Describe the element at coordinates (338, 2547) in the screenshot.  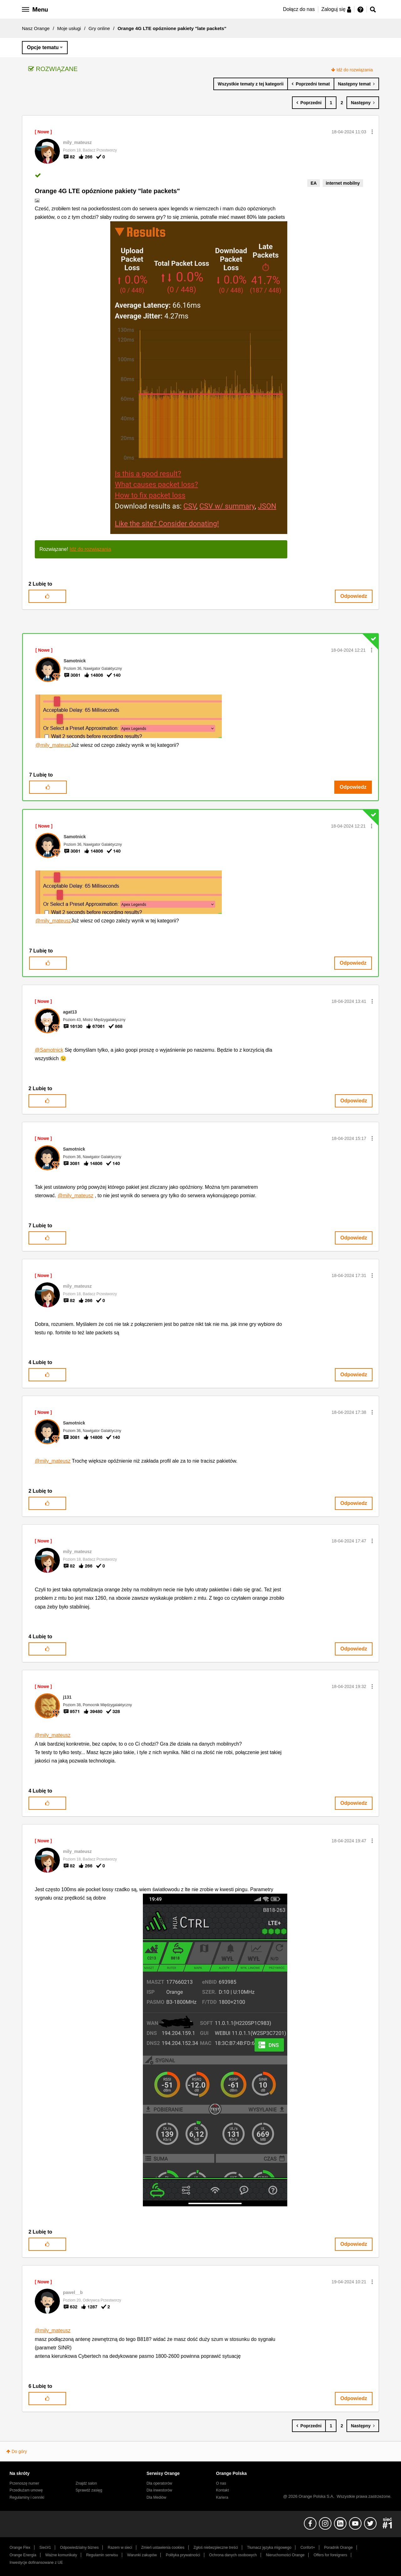
I see `Poradnik Orange` at that location.